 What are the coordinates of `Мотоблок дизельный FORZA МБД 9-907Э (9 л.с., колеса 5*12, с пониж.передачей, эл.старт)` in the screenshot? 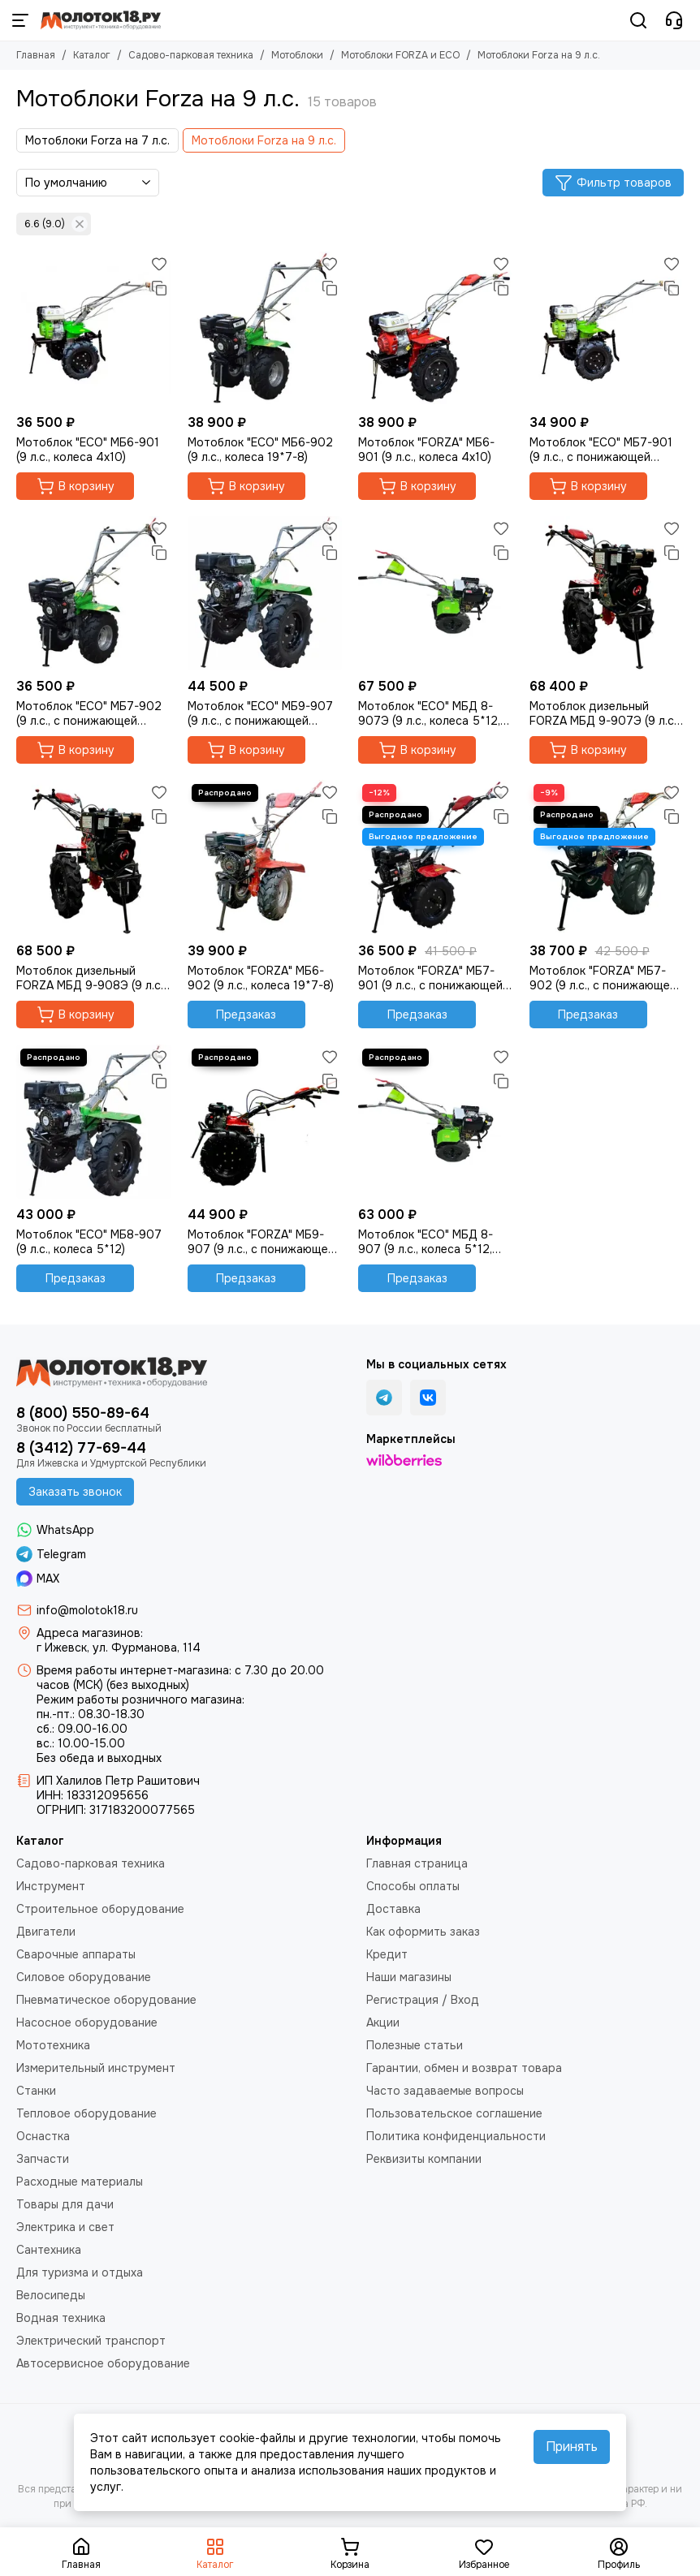 It's located at (604, 713).